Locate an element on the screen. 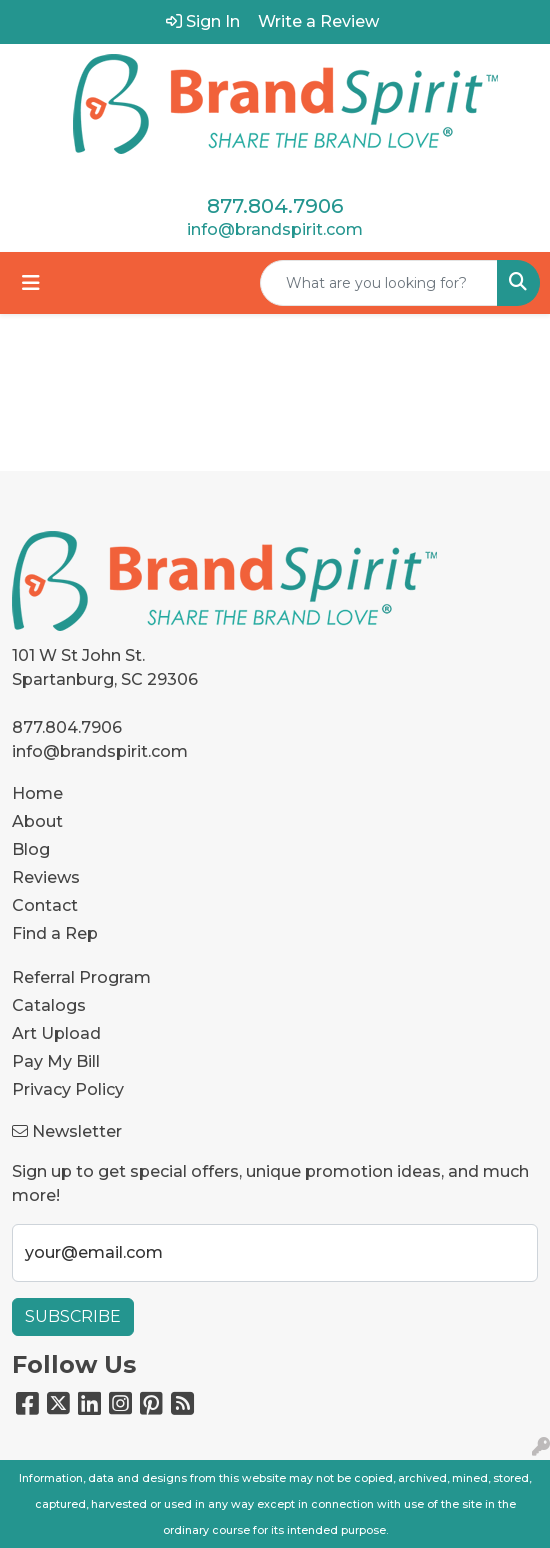  [Toggle navigation] is located at coordinates (31, 283).